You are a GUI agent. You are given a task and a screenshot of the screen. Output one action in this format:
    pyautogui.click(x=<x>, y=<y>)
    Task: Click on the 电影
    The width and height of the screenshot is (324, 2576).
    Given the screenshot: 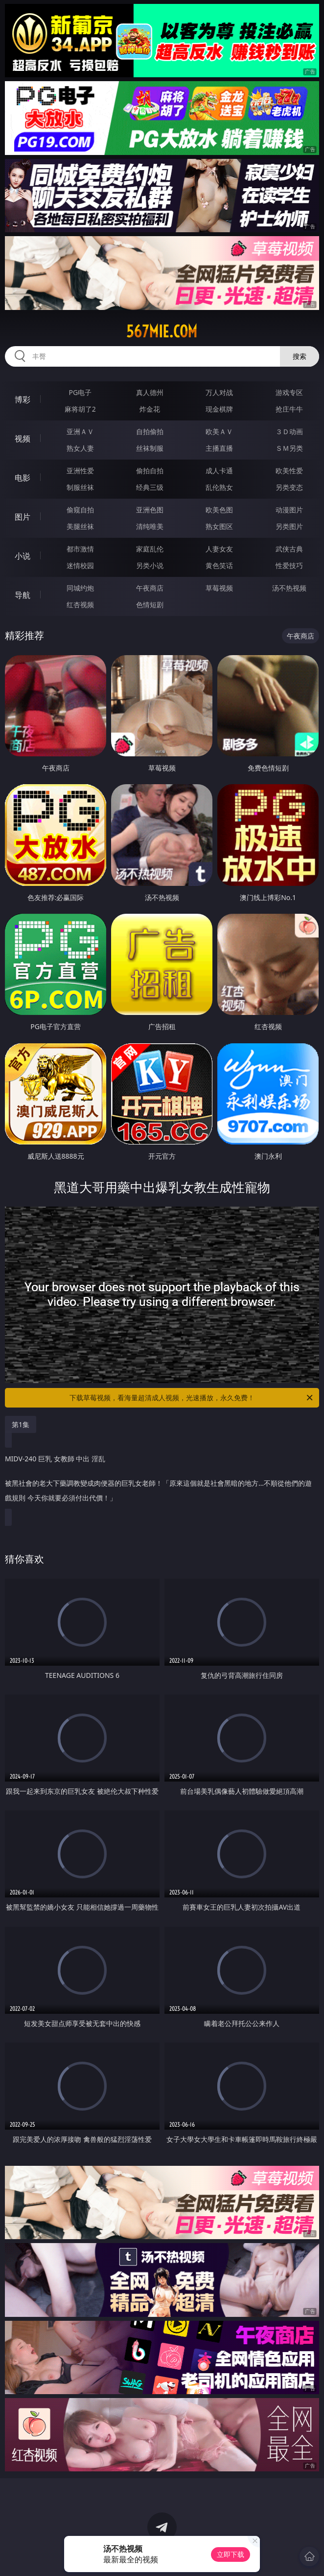 What is the action you would take?
    pyautogui.click(x=22, y=477)
    